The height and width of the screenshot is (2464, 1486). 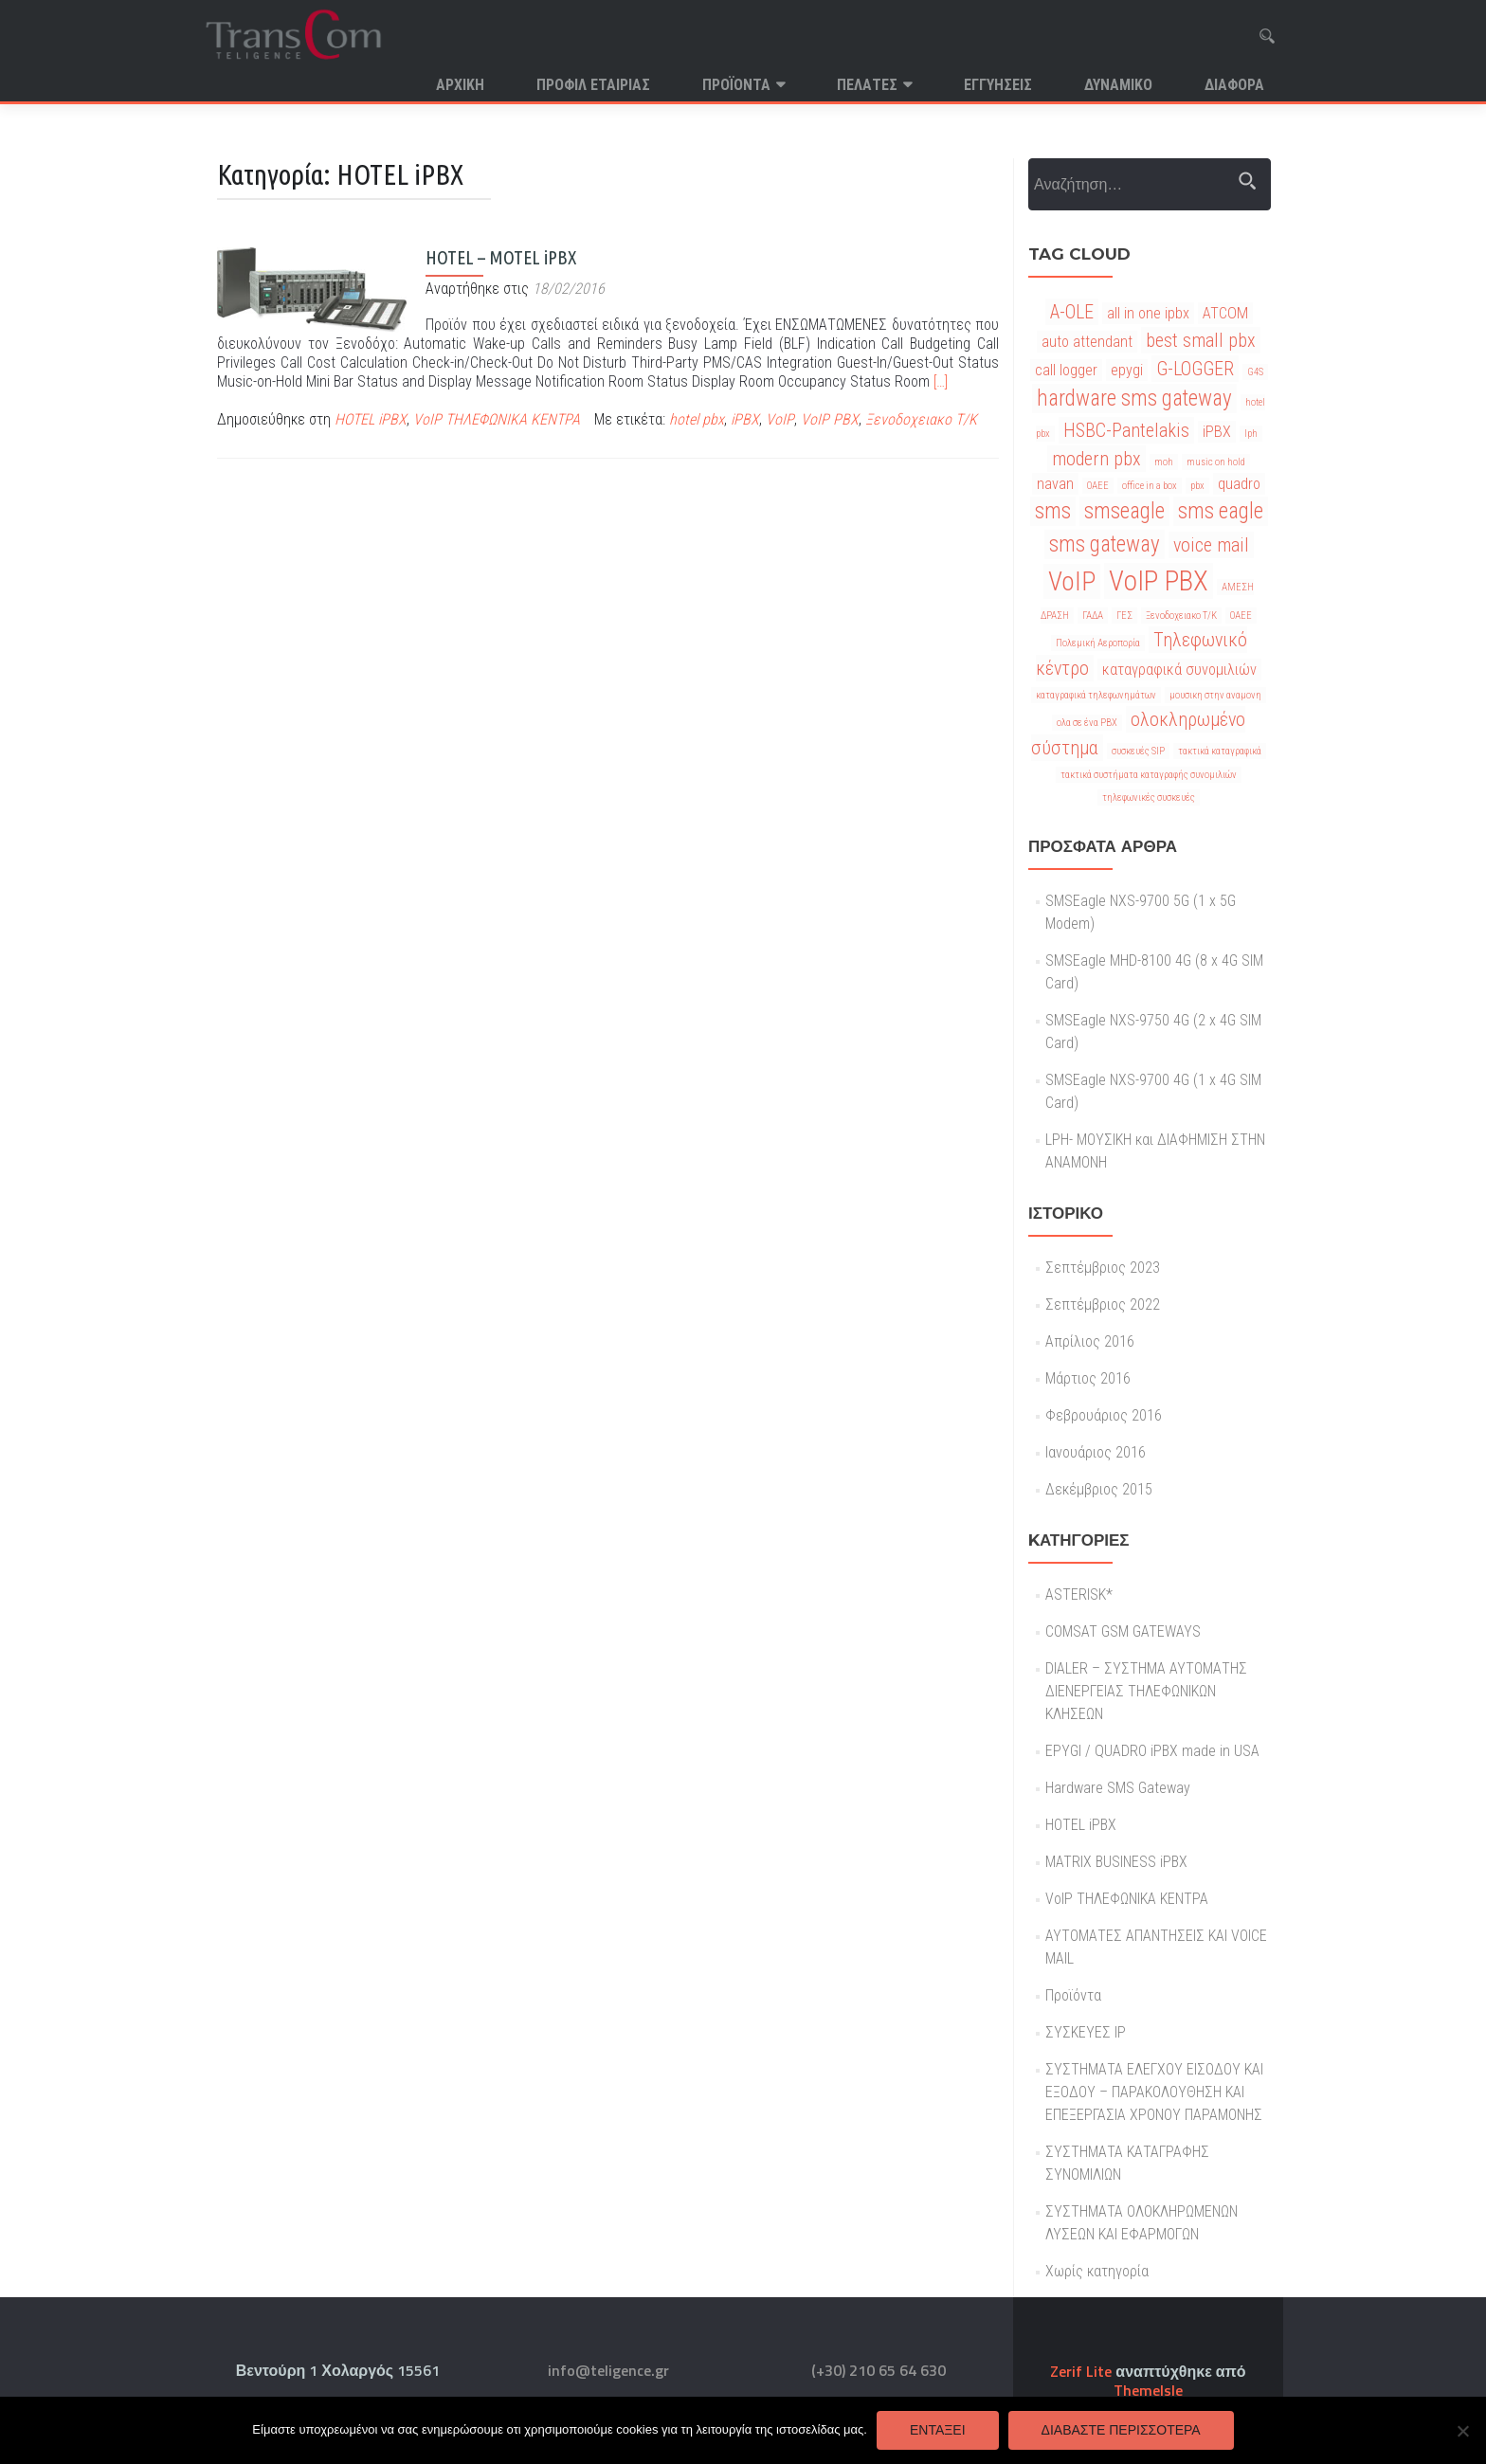 I want to click on καταγραφικά τηλεφωνημάτων [καταγραφικά τηλεφωνημάτων (1 στοιχείο)], so click(x=1096, y=695).